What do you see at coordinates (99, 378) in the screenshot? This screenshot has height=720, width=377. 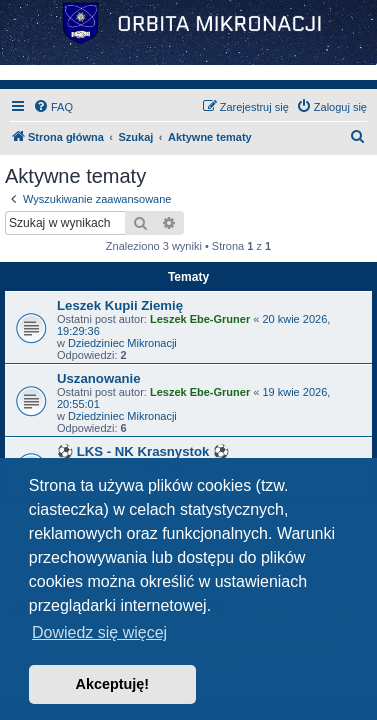 I see `Uszanowanie` at bounding box center [99, 378].